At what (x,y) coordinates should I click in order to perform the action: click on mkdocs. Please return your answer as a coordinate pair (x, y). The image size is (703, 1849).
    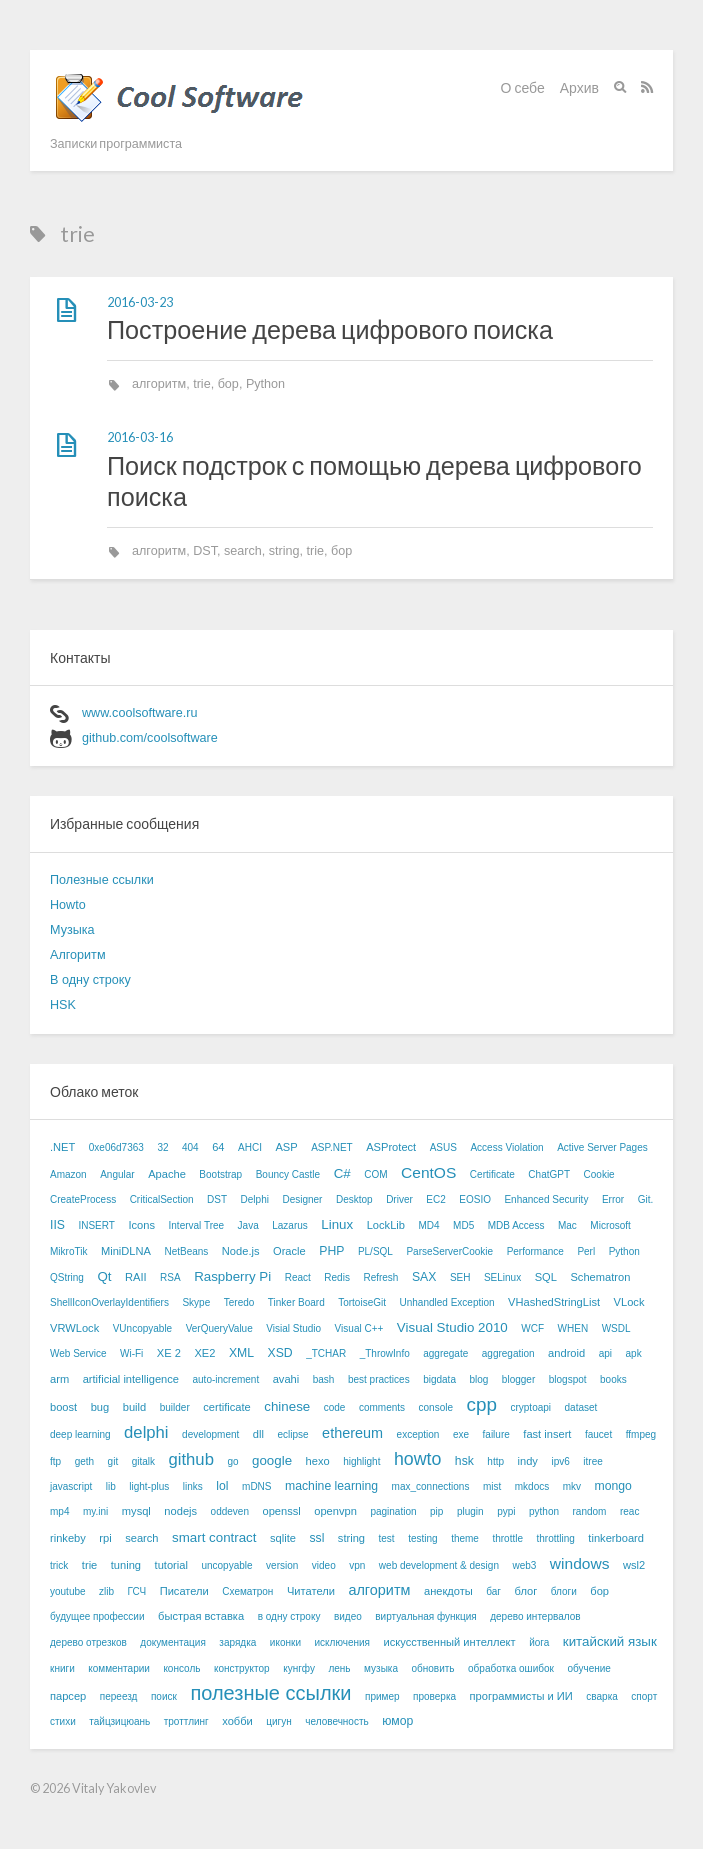
    Looking at the image, I should click on (532, 1486).